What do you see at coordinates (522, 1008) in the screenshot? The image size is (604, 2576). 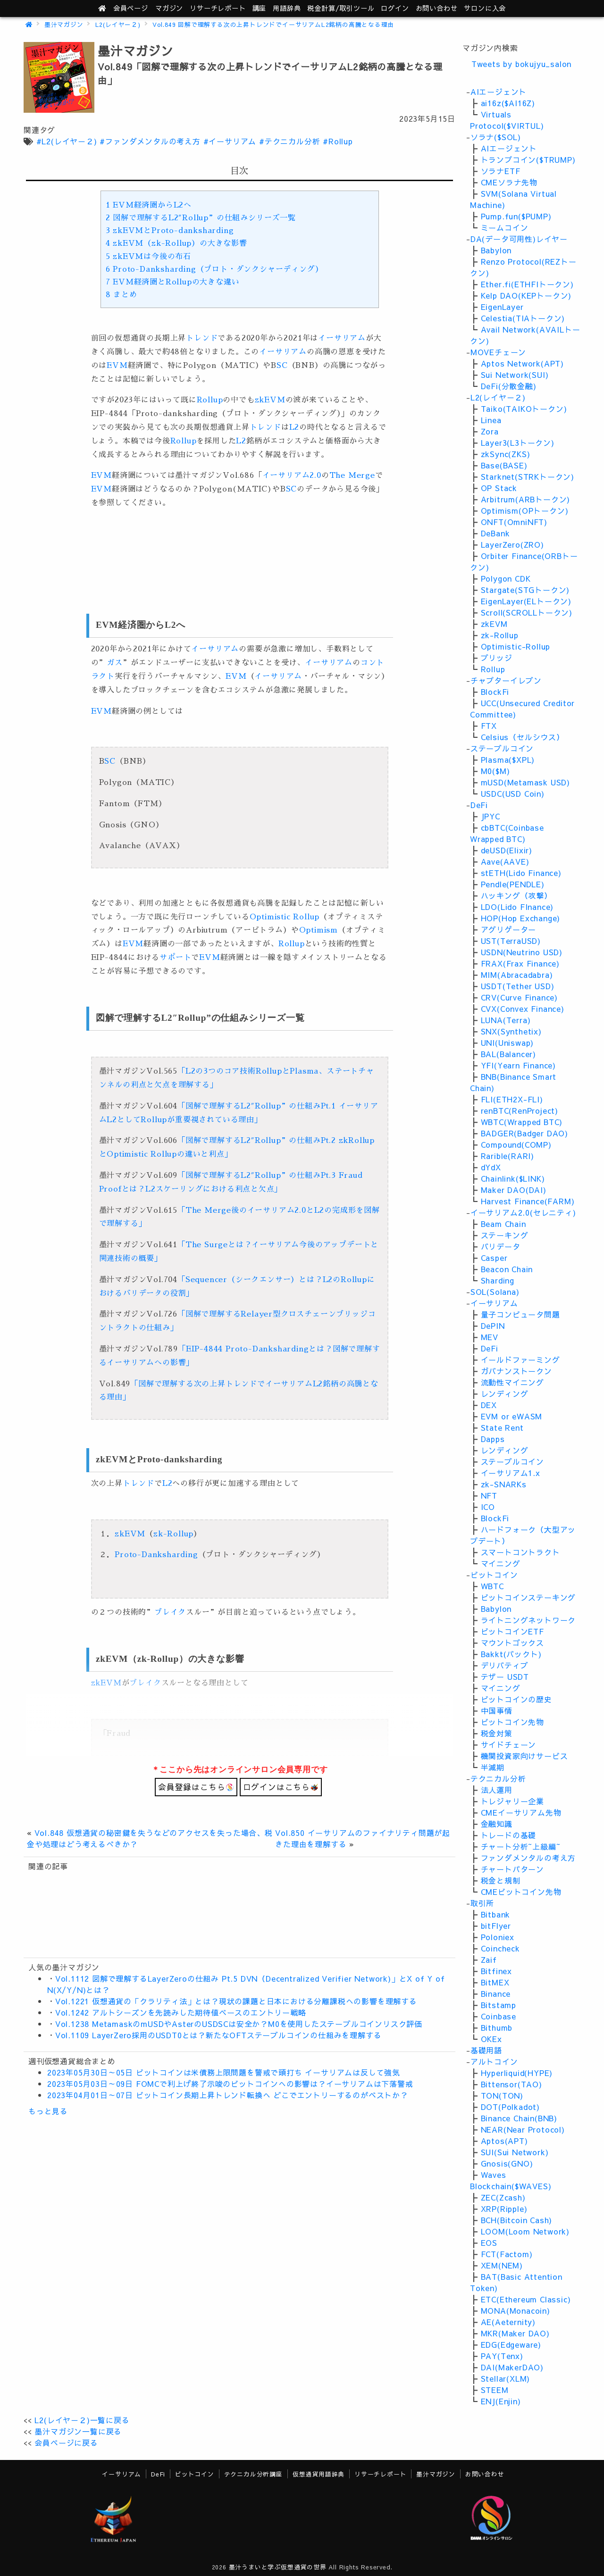 I see `CVX(Convex Finance)` at bounding box center [522, 1008].